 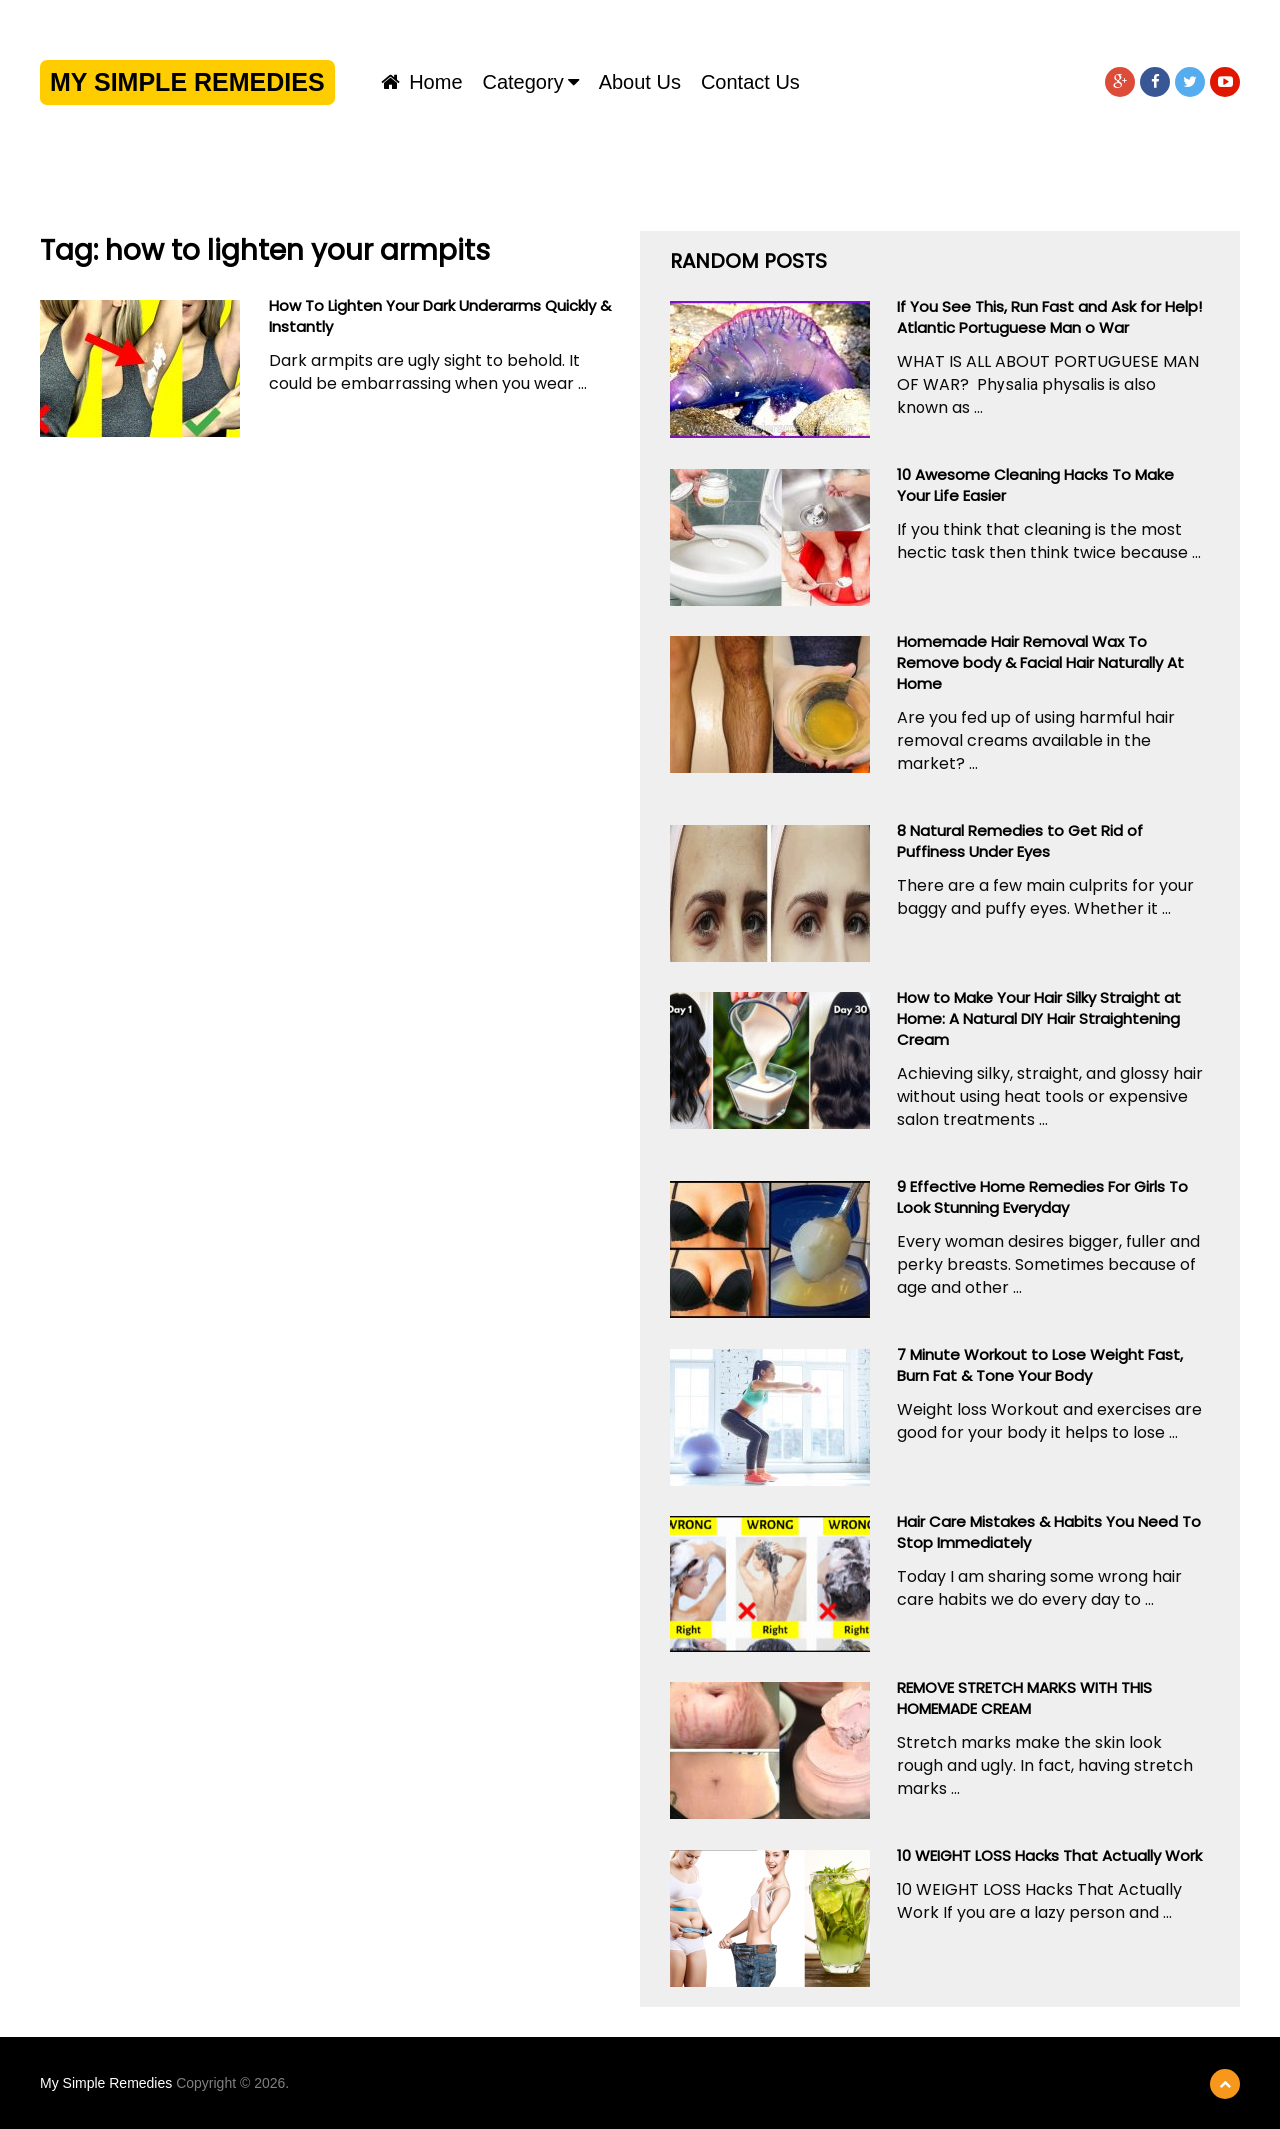 I want to click on 9 Effective Home Remedies For Girls To Look Stunning Everyday, so click(x=1042, y=1197).